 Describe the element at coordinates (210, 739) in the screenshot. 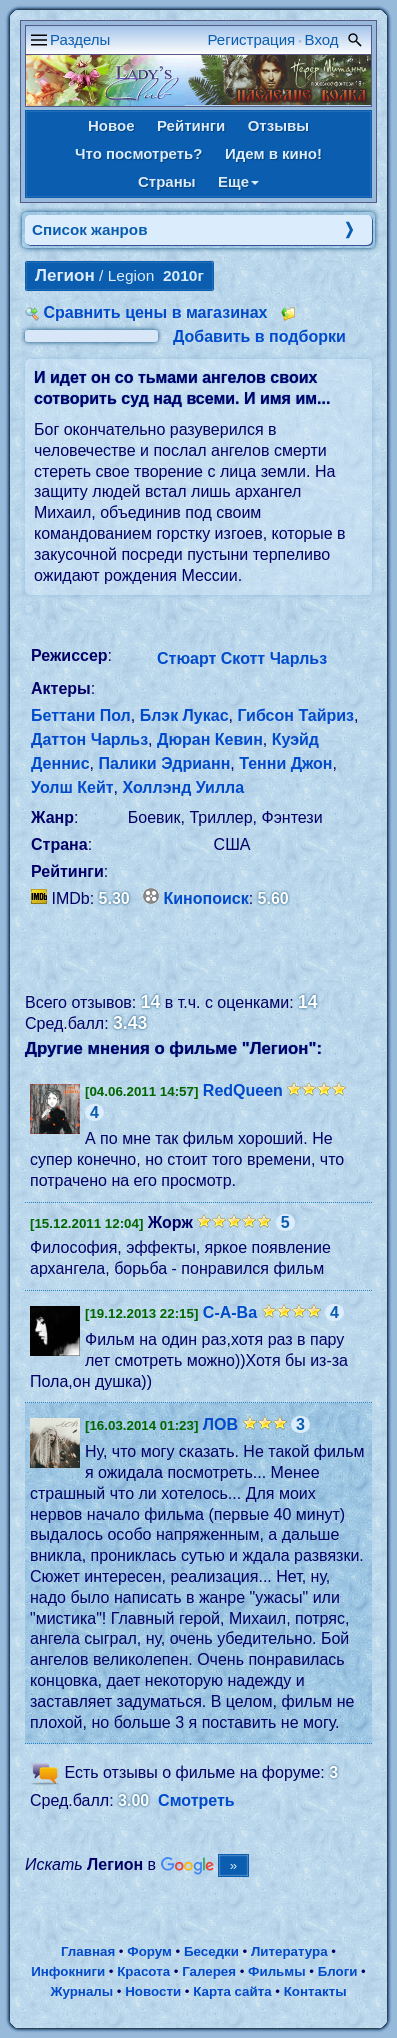

I see `Дюран Кевин` at that location.